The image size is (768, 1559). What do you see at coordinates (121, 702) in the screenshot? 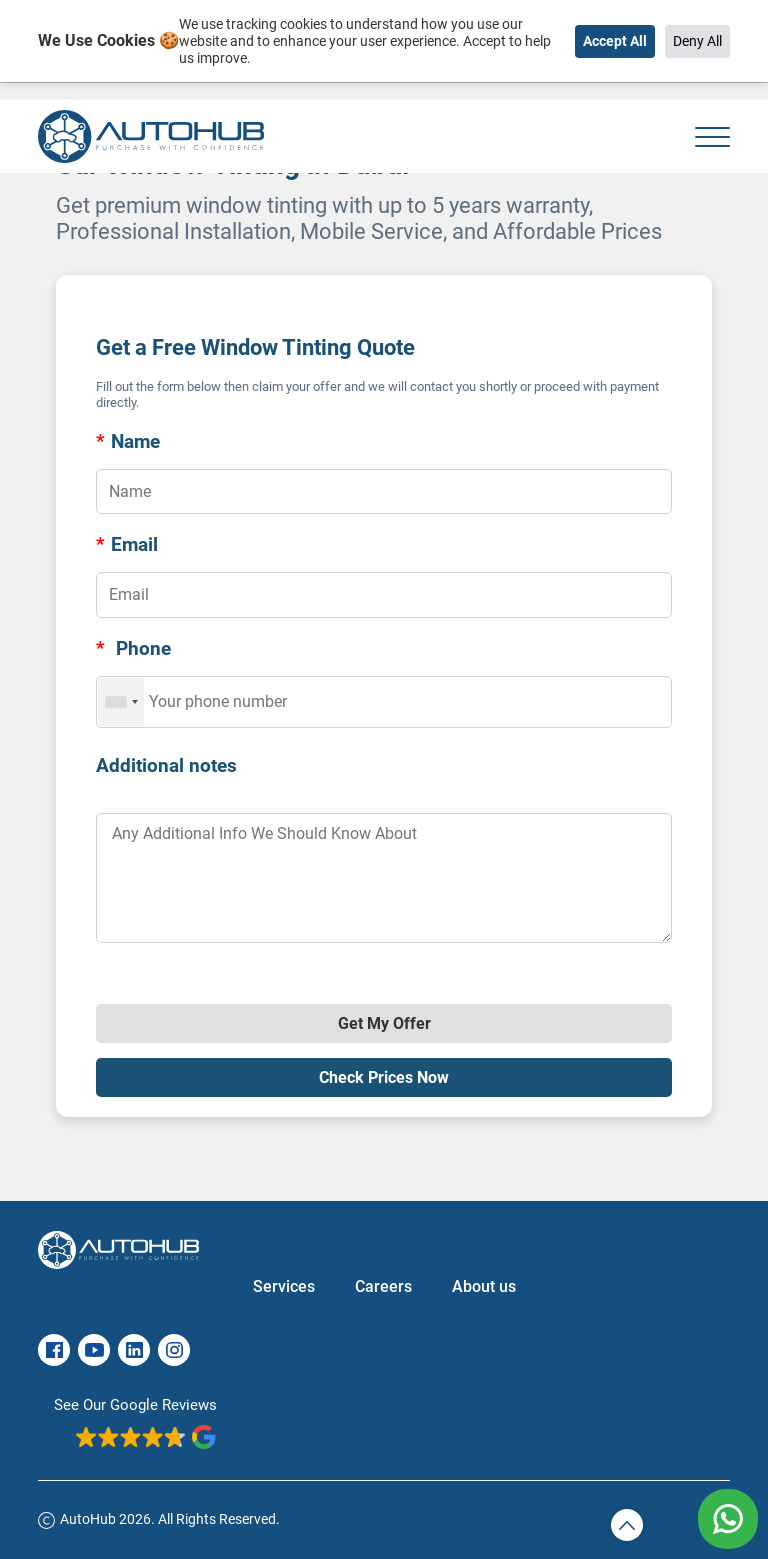
I see `[combobox]` at bounding box center [121, 702].